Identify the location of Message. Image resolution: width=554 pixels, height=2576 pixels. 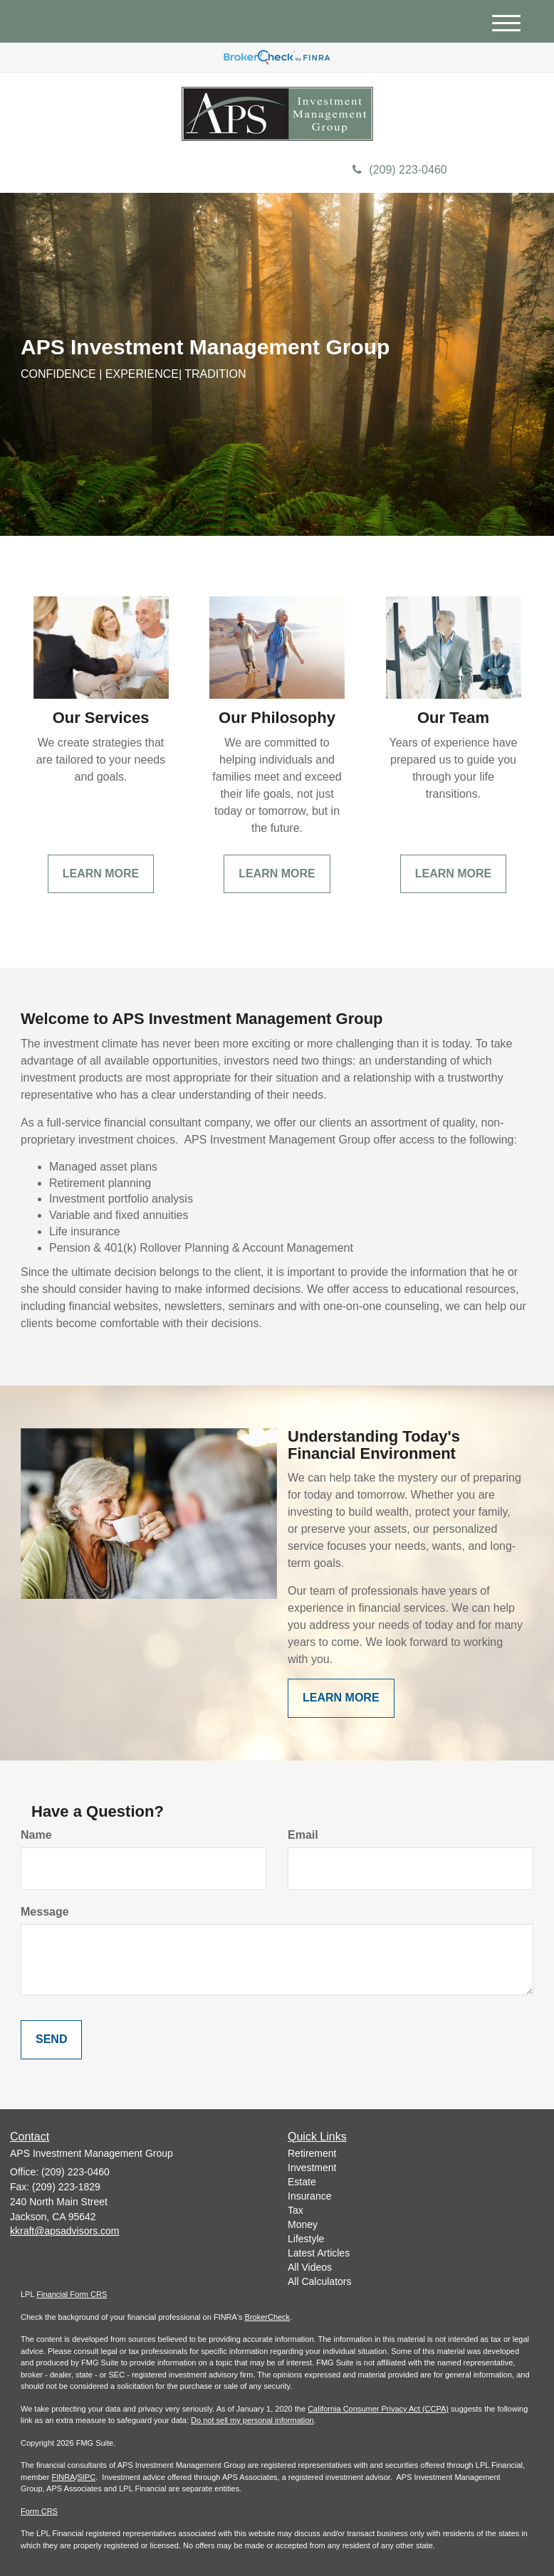
(45, 1912).